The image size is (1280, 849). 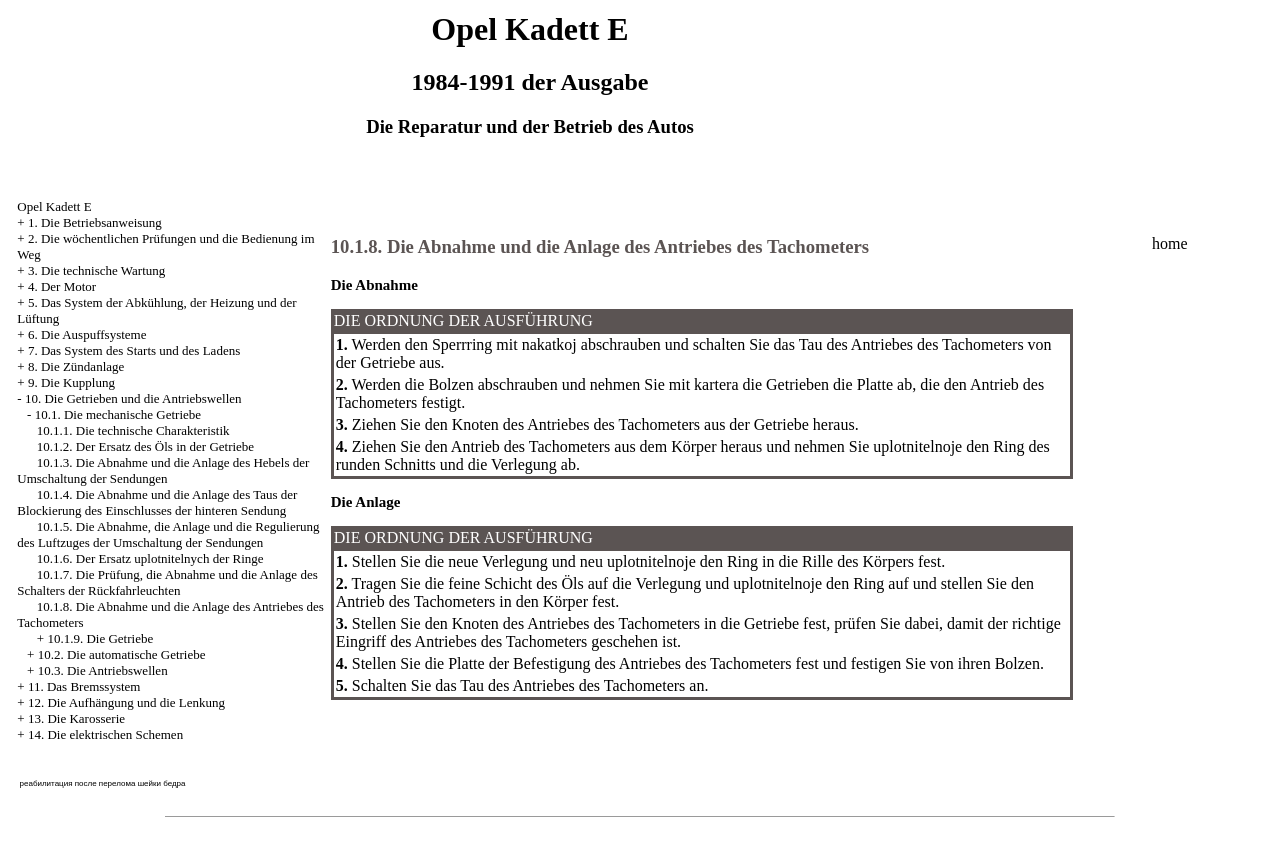 What do you see at coordinates (145, 446) in the screenshot?
I see `10.1.2. Der Ersatz des Öls in der Getriebe` at bounding box center [145, 446].